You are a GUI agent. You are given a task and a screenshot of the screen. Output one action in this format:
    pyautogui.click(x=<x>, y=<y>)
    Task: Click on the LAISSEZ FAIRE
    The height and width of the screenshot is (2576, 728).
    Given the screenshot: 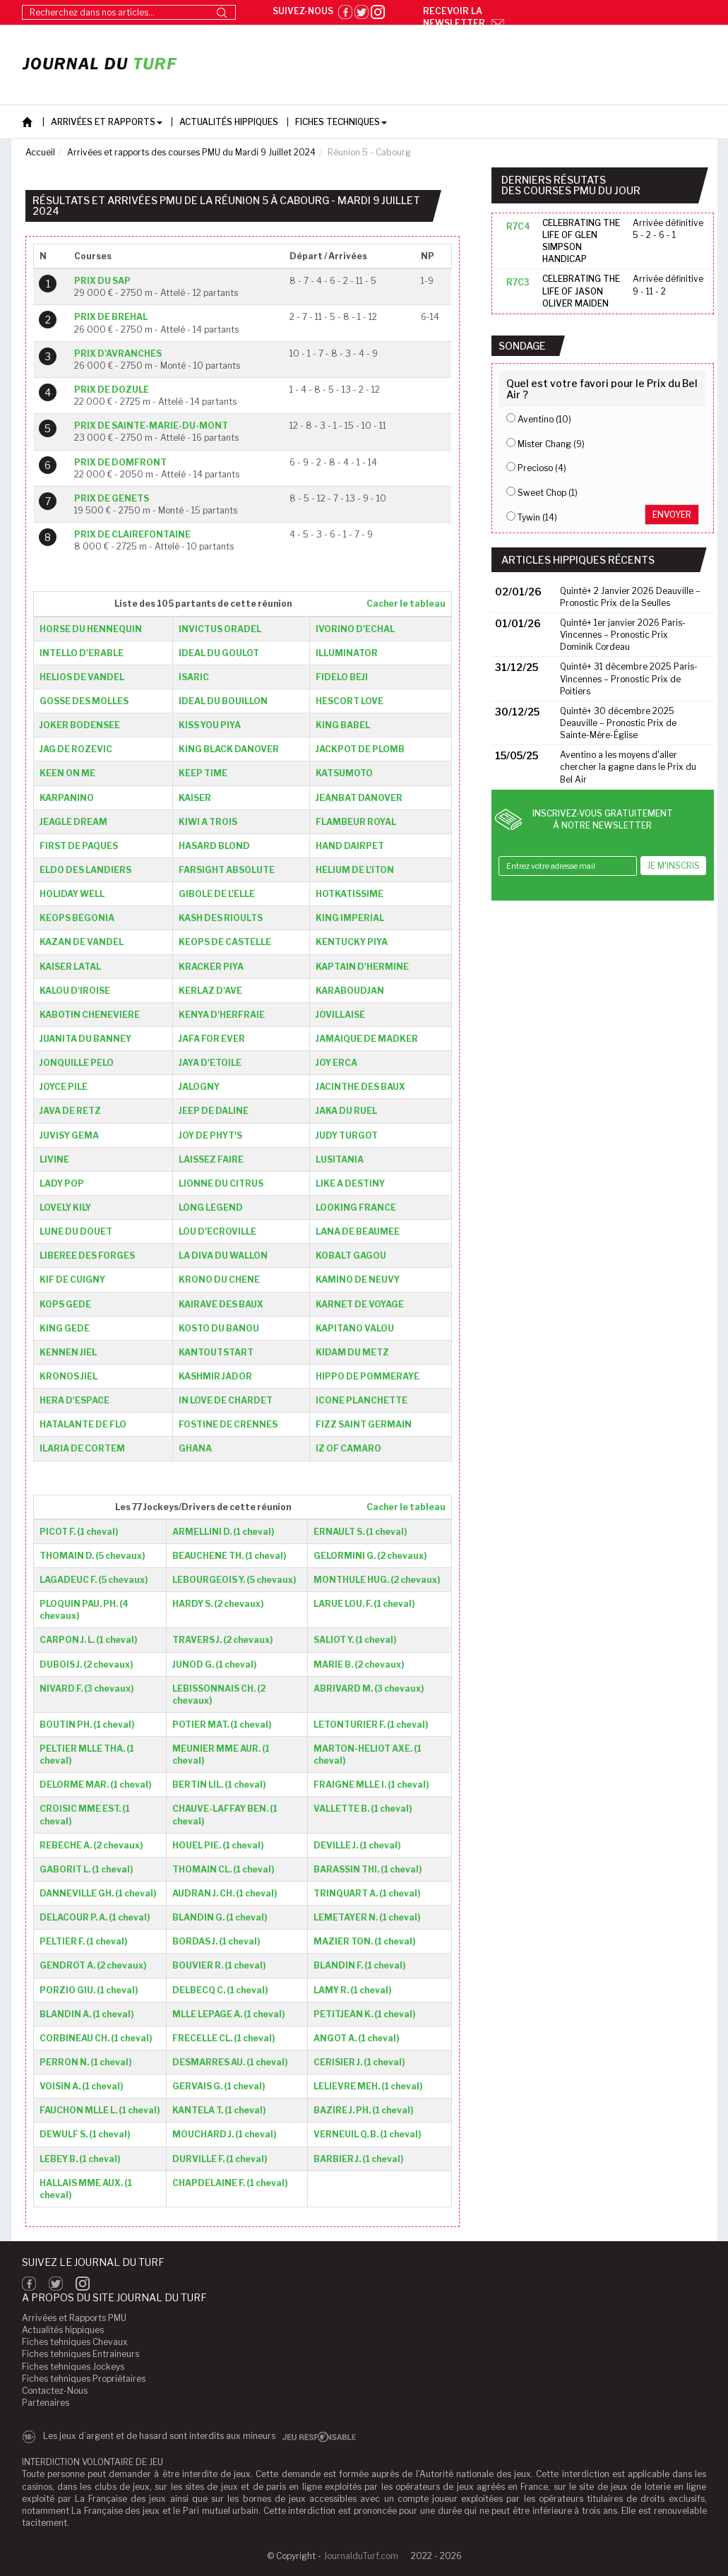 What is the action you would take?
    pyautogui.click(x=211, y=1159)
    